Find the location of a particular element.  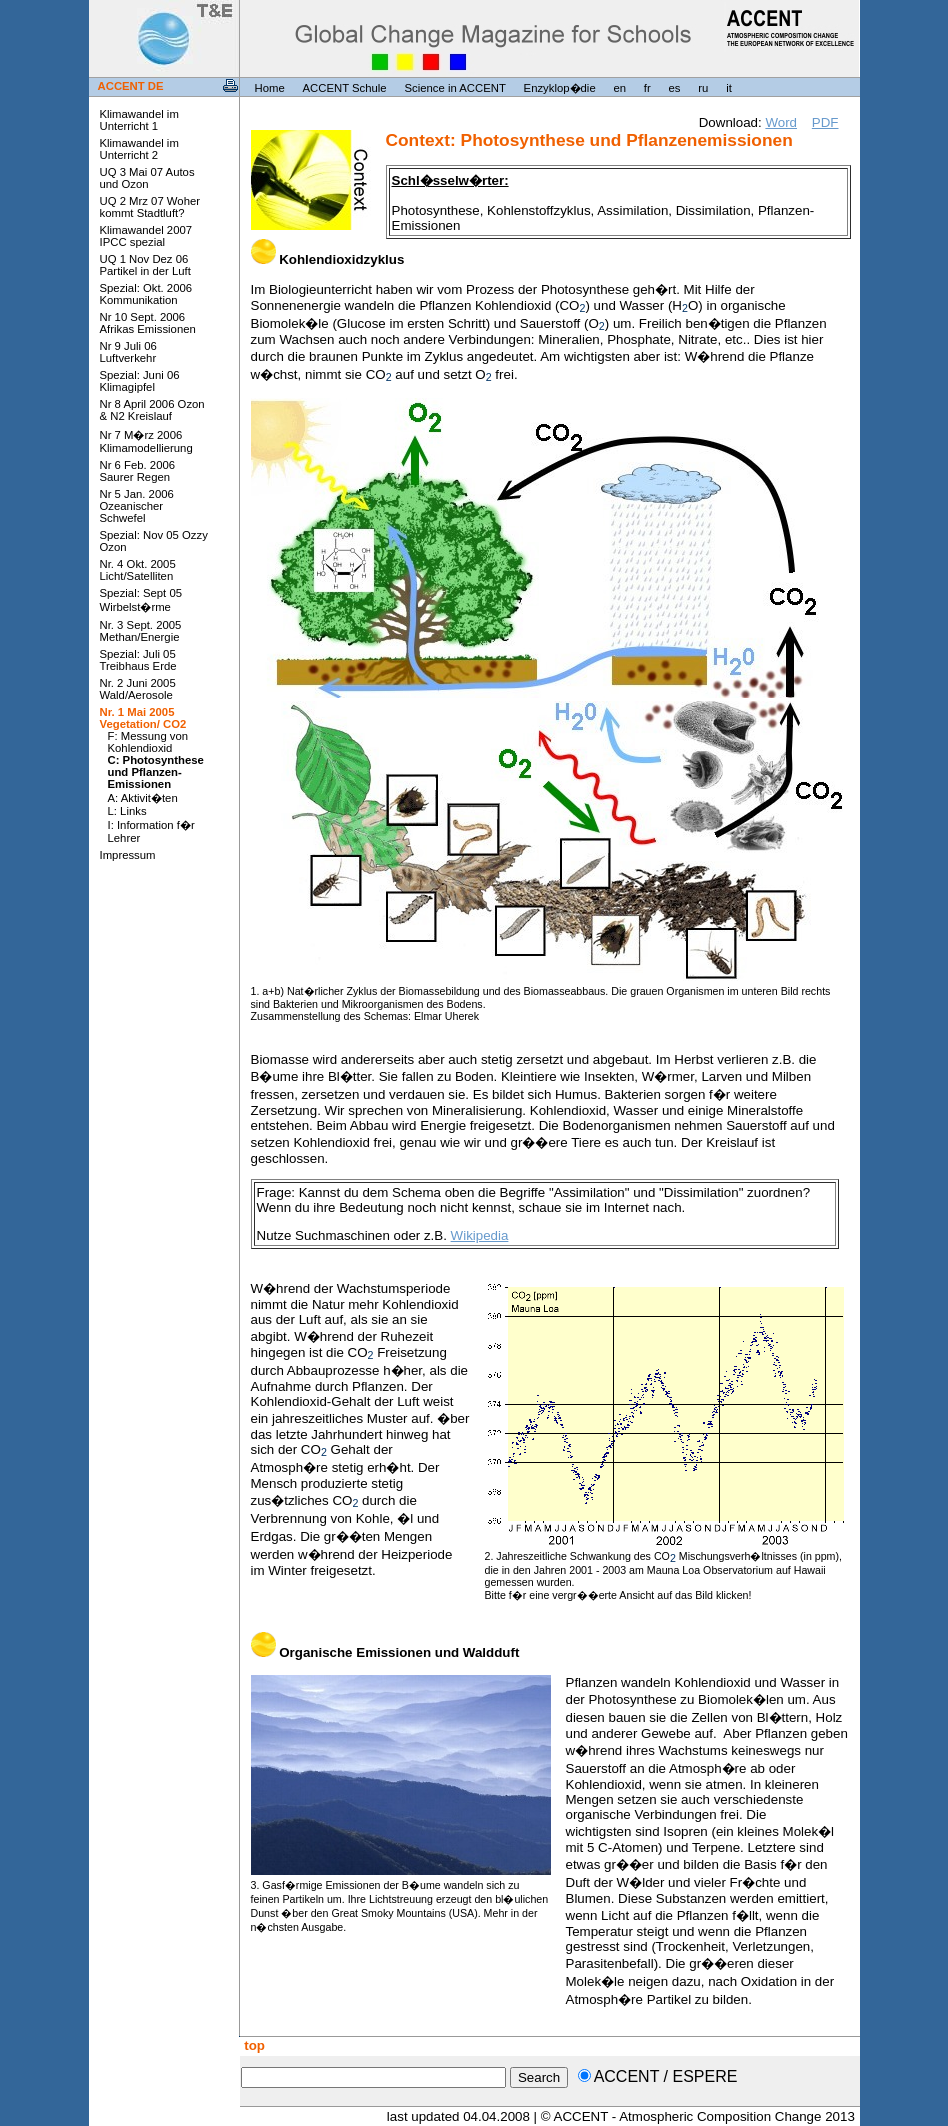

Enzyklop�die is located at coordinates (560, 88).